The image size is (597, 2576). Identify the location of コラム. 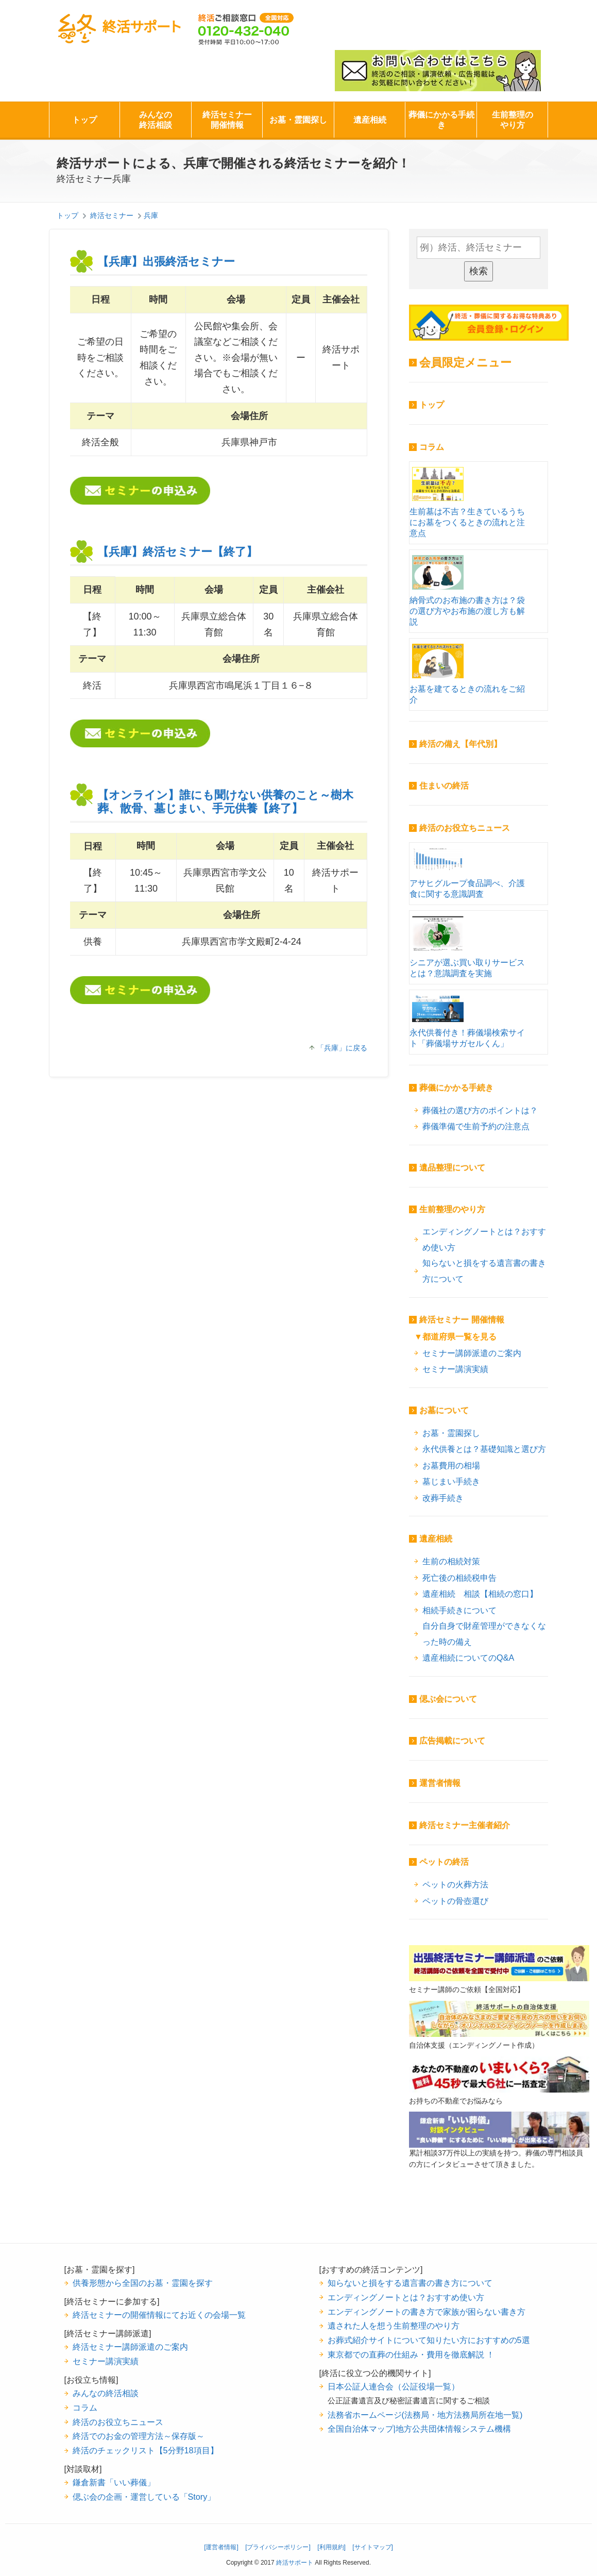
(431, 447).